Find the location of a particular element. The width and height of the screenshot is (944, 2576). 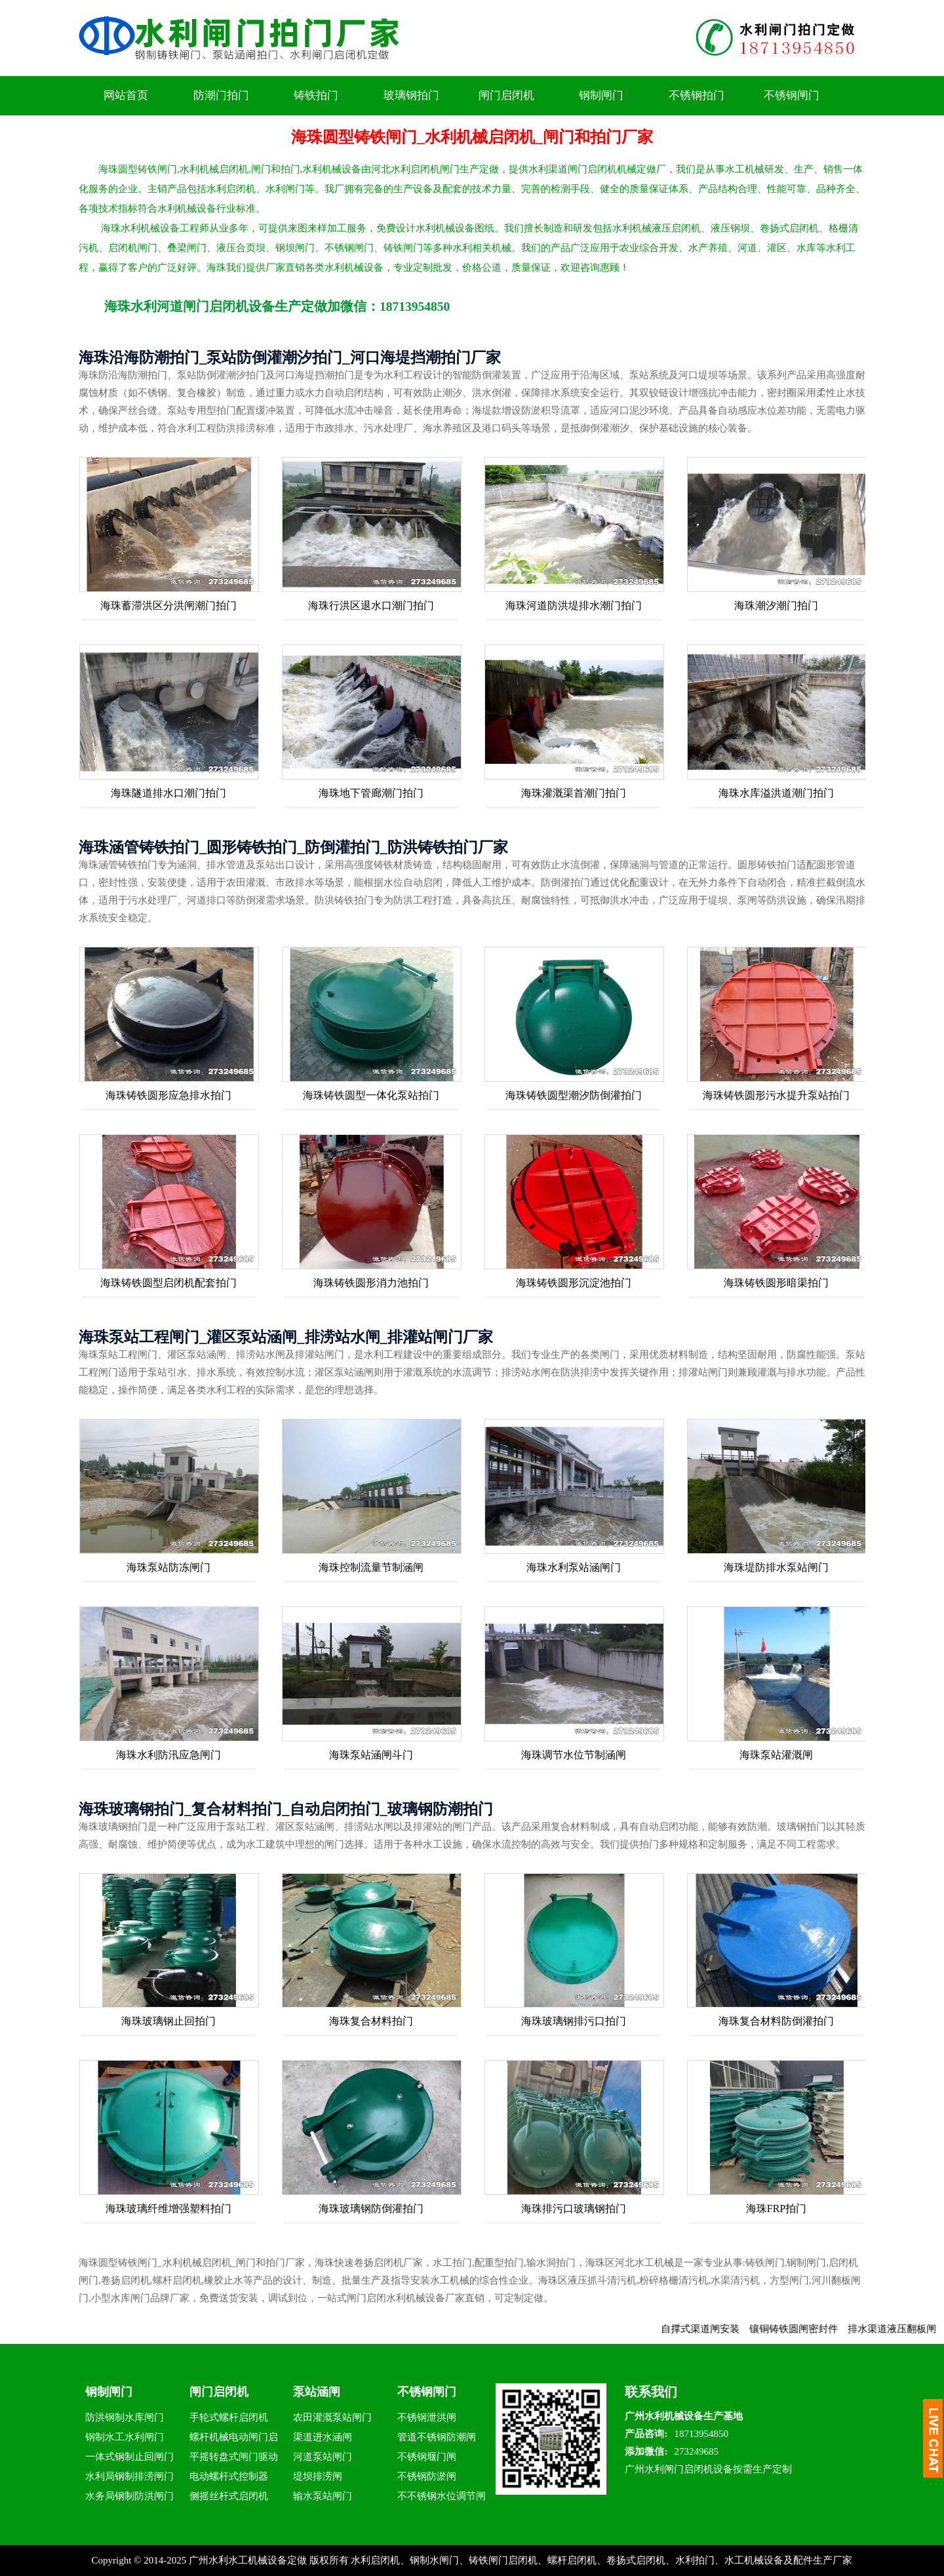

海珠水利泵站涵闸门 is located at coordinates (573, 1567).